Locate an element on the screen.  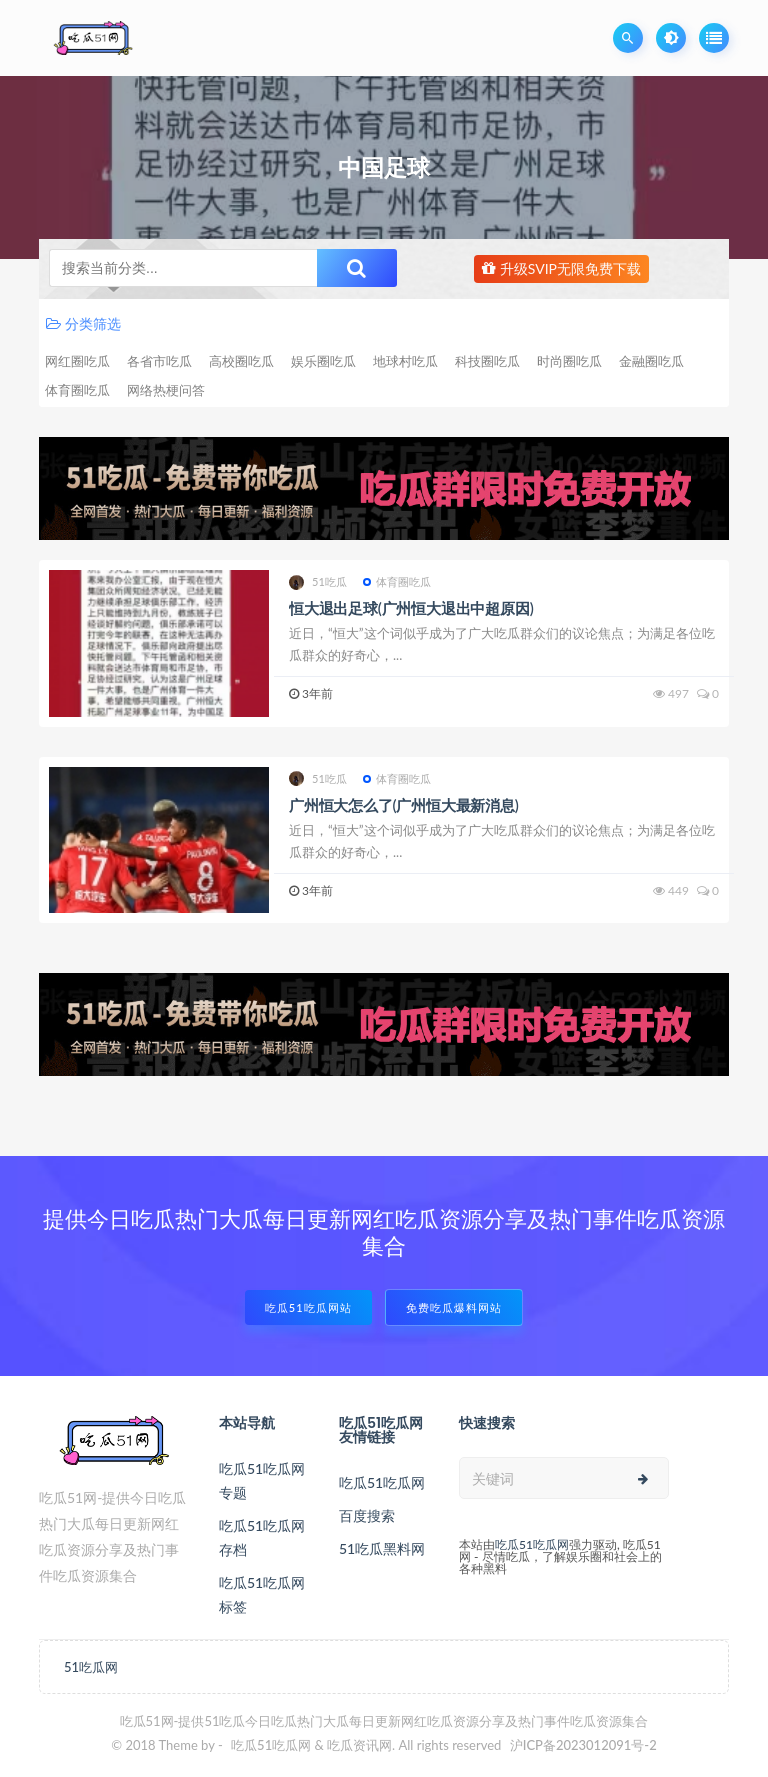
51吃瓜 is located at coordinates (318, 582).